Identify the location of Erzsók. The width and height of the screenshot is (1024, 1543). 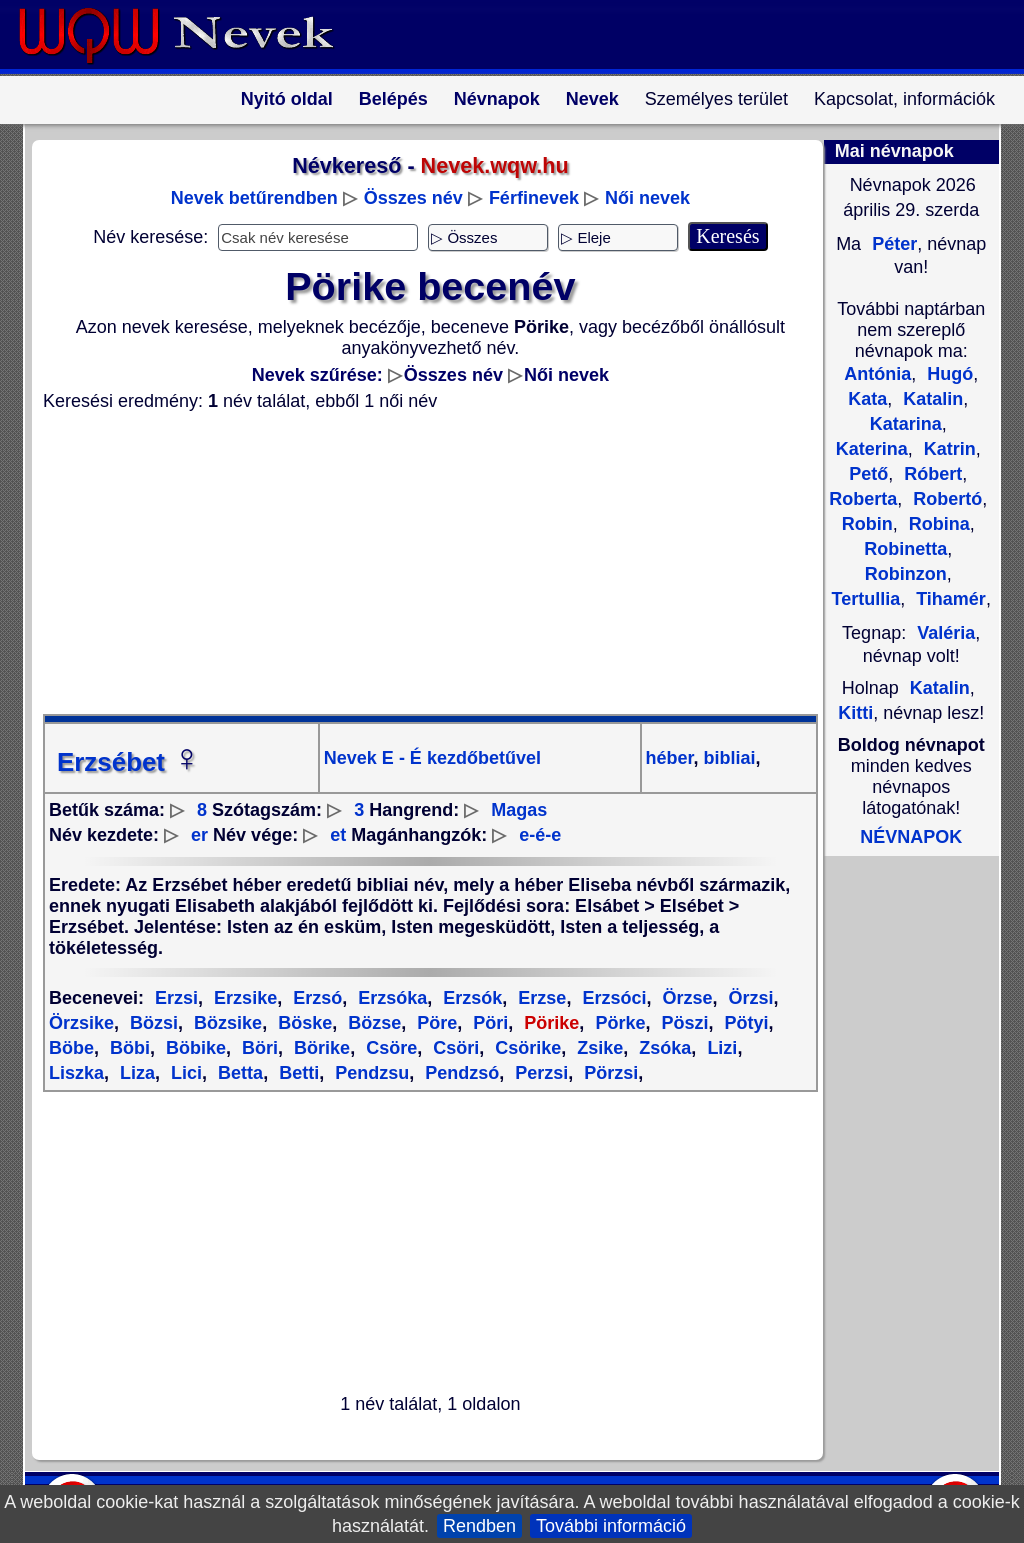
(470, 998).